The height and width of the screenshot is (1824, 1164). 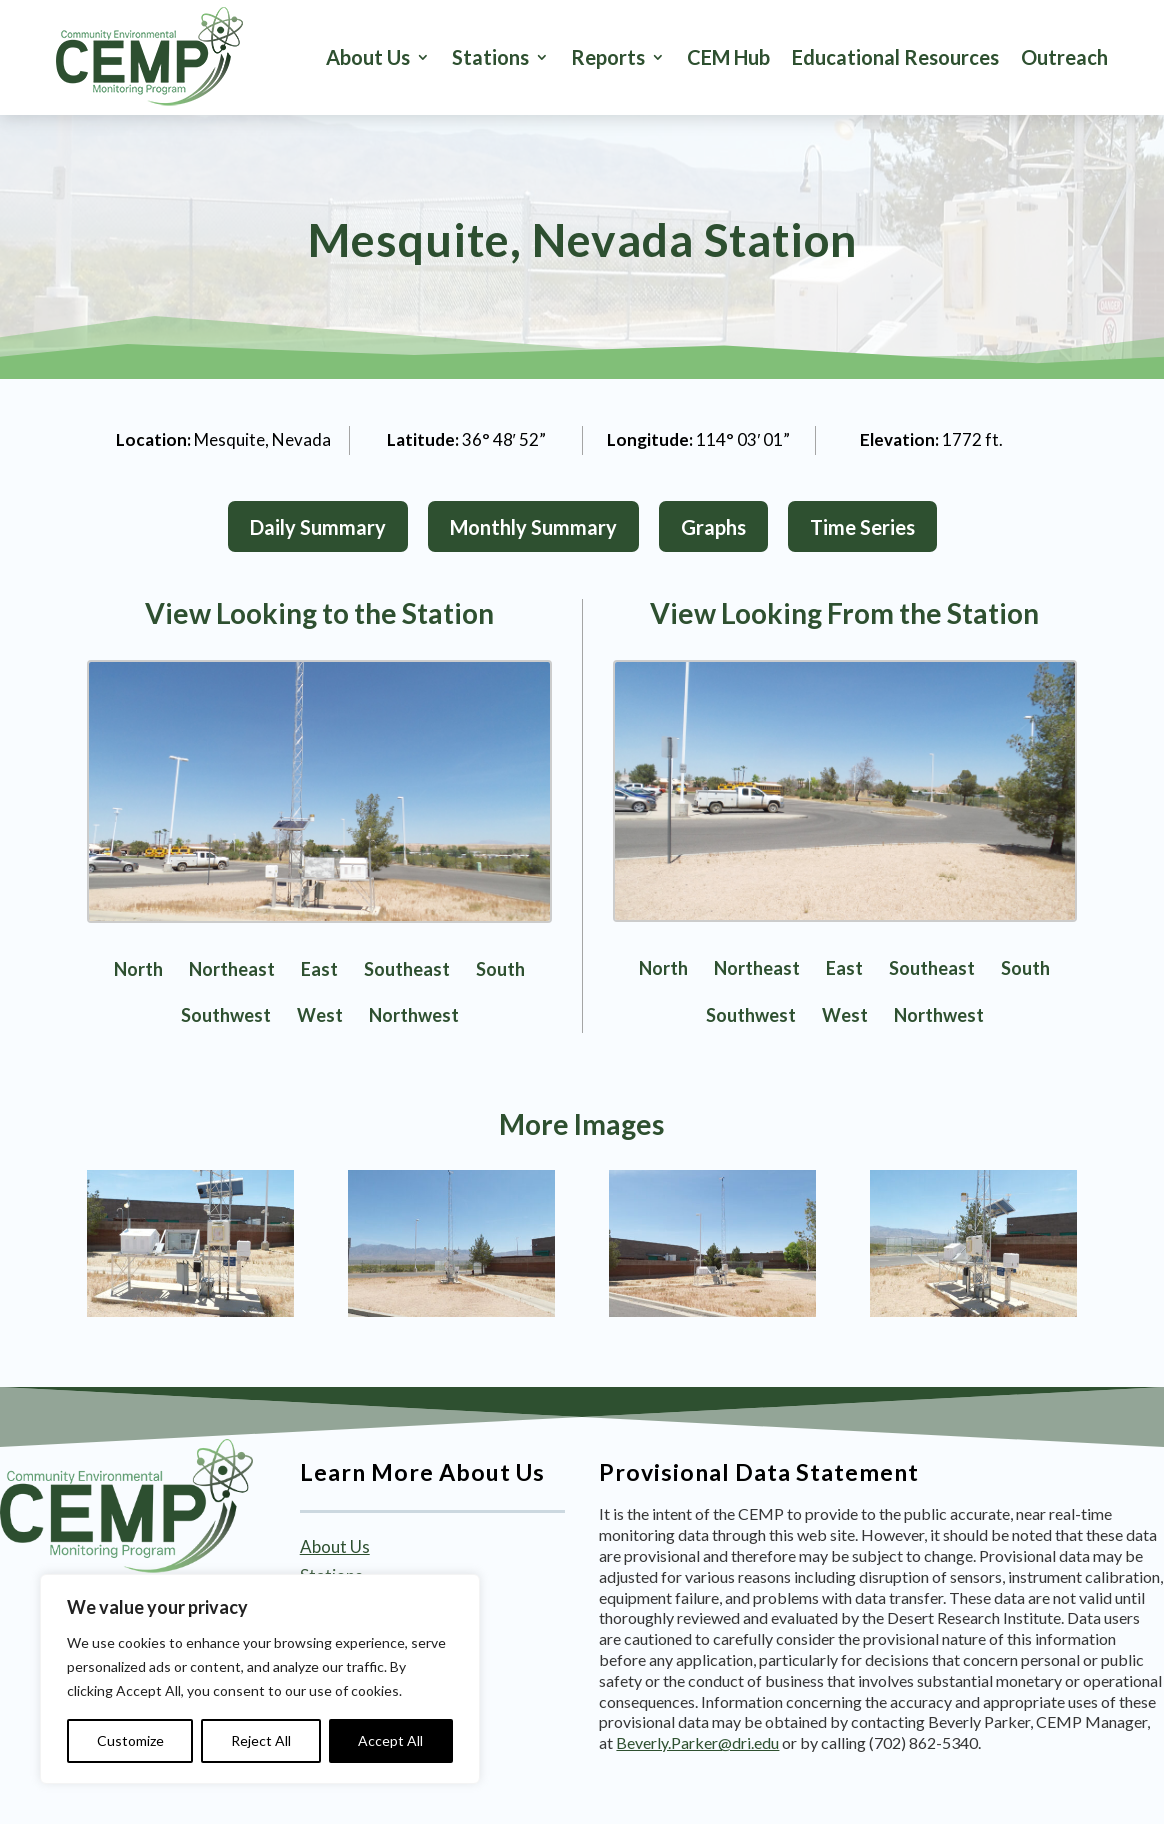 I want to click on Graphs [button], so click(x=713, y=527).